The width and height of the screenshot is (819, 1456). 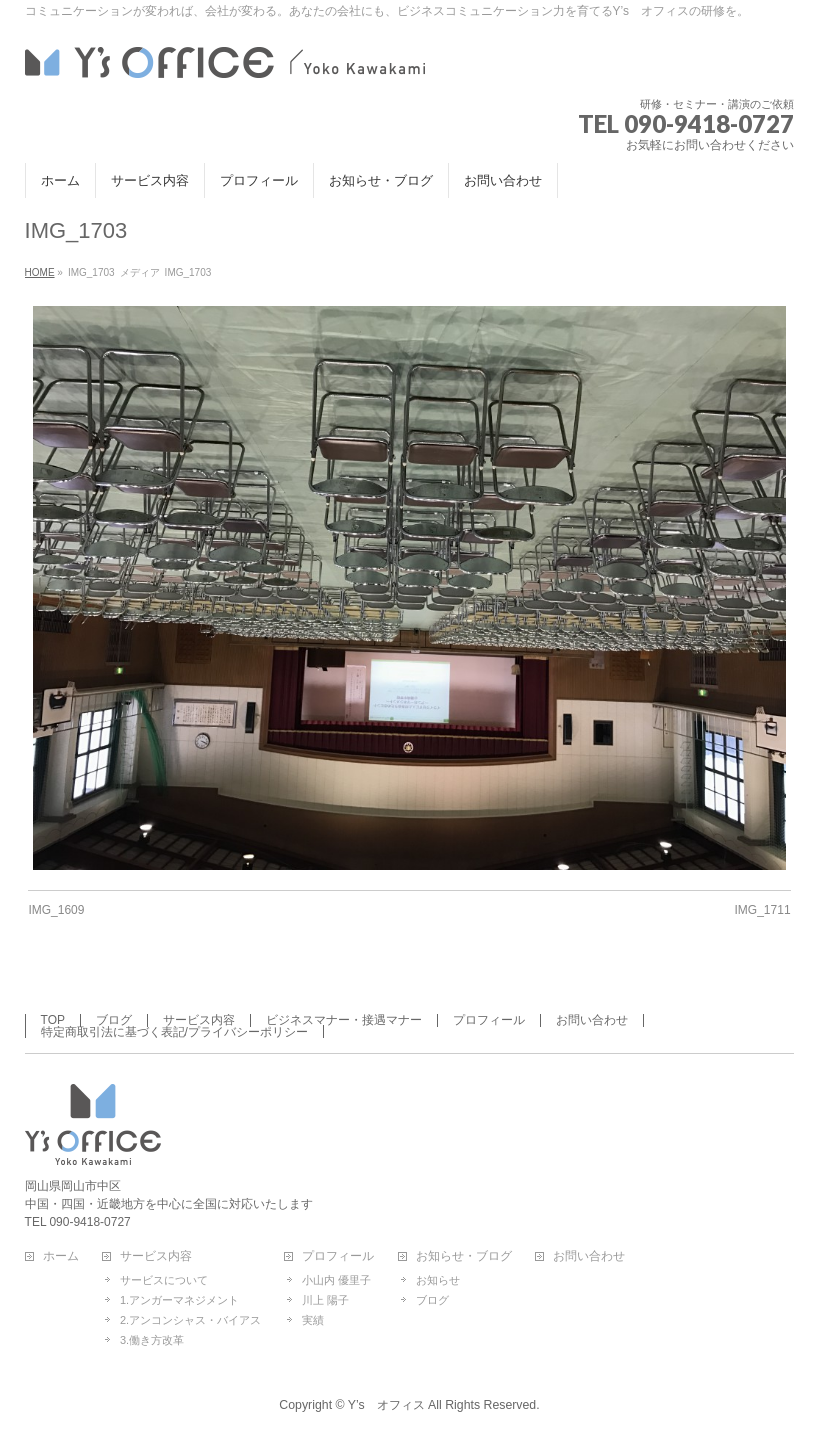 What do you see at coordinates (336, 1280) in the screenshot?
I see `小山内 優里子` at bounding box center [336, 1280].